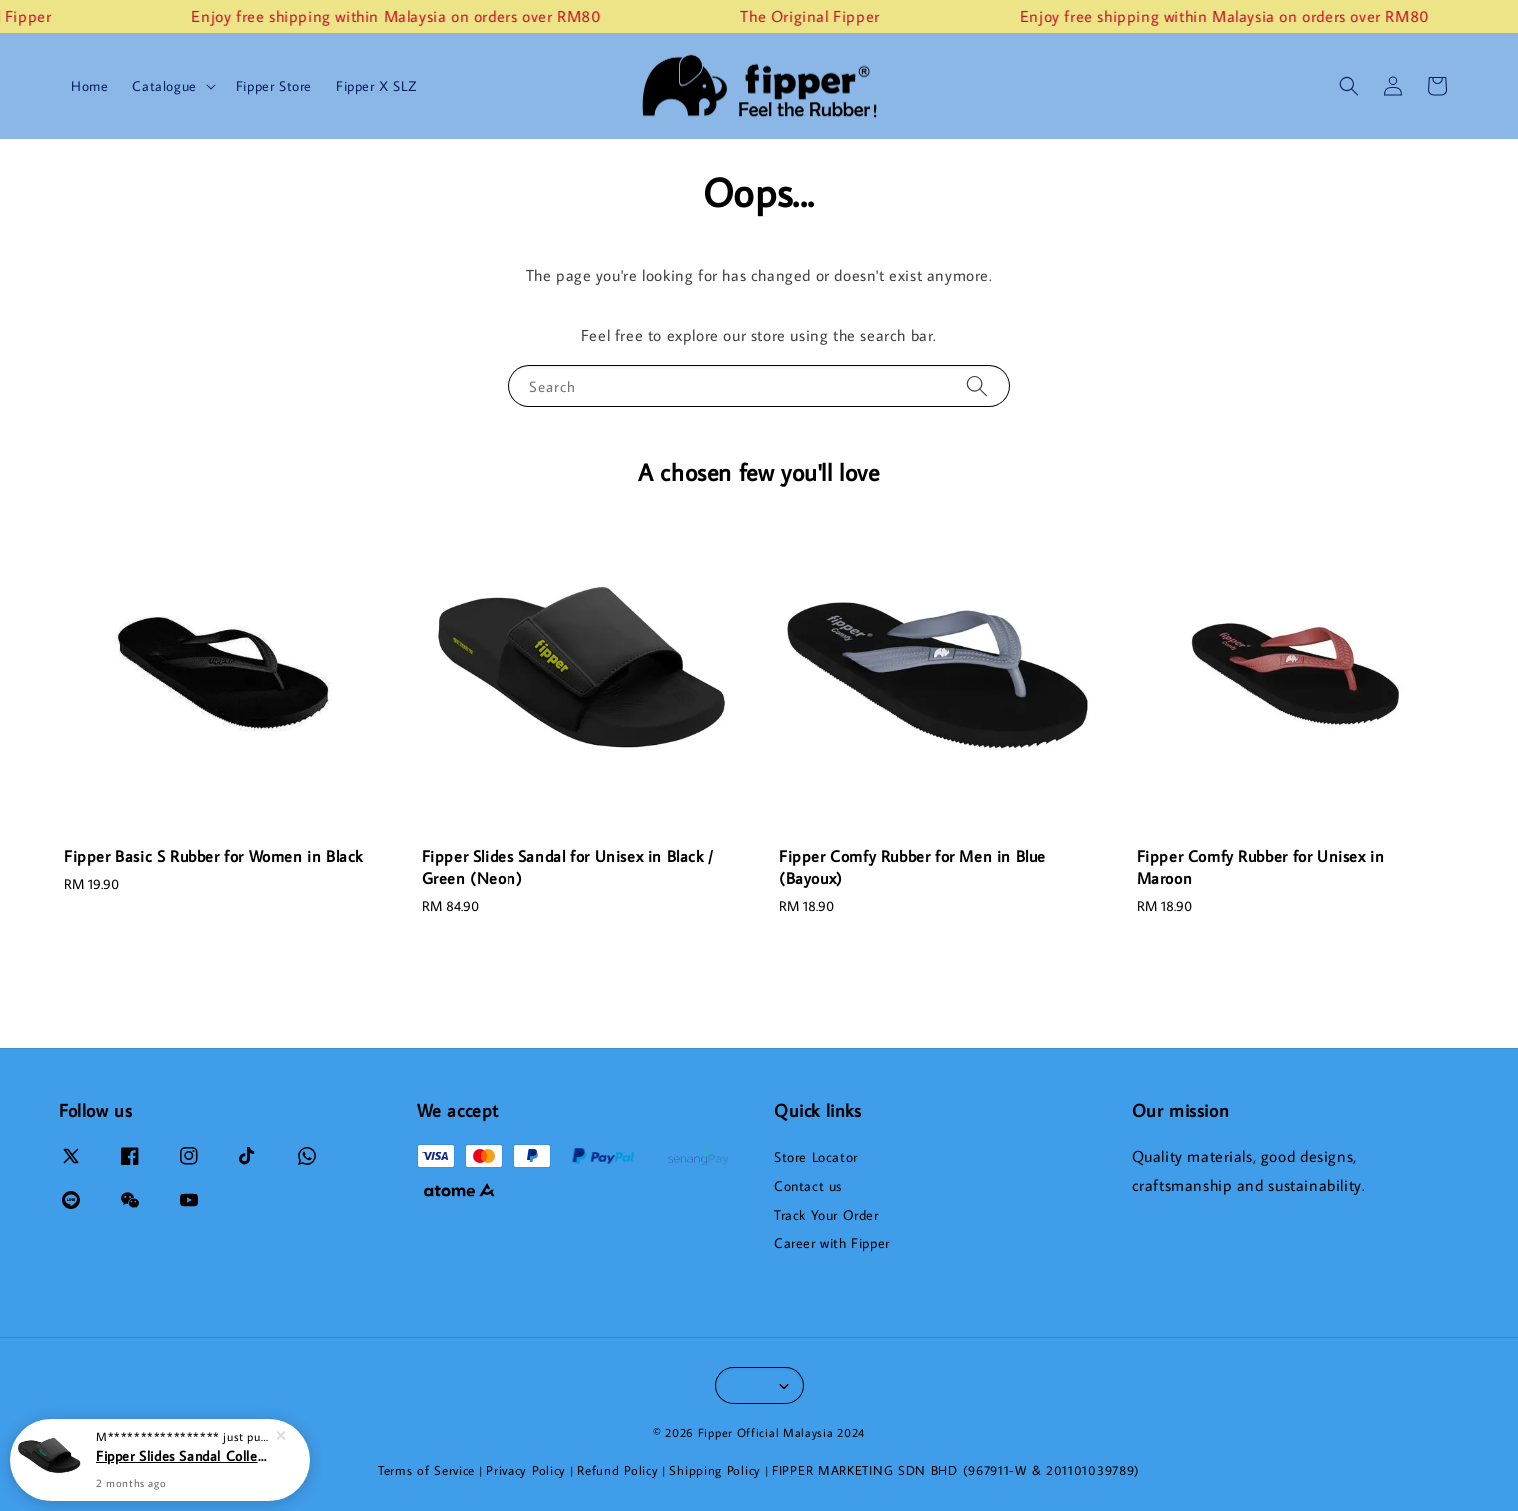  What do you see at coordinates (164, 86) in the screenshot?
I see `Catalogue` at bounding box center [164, 86].